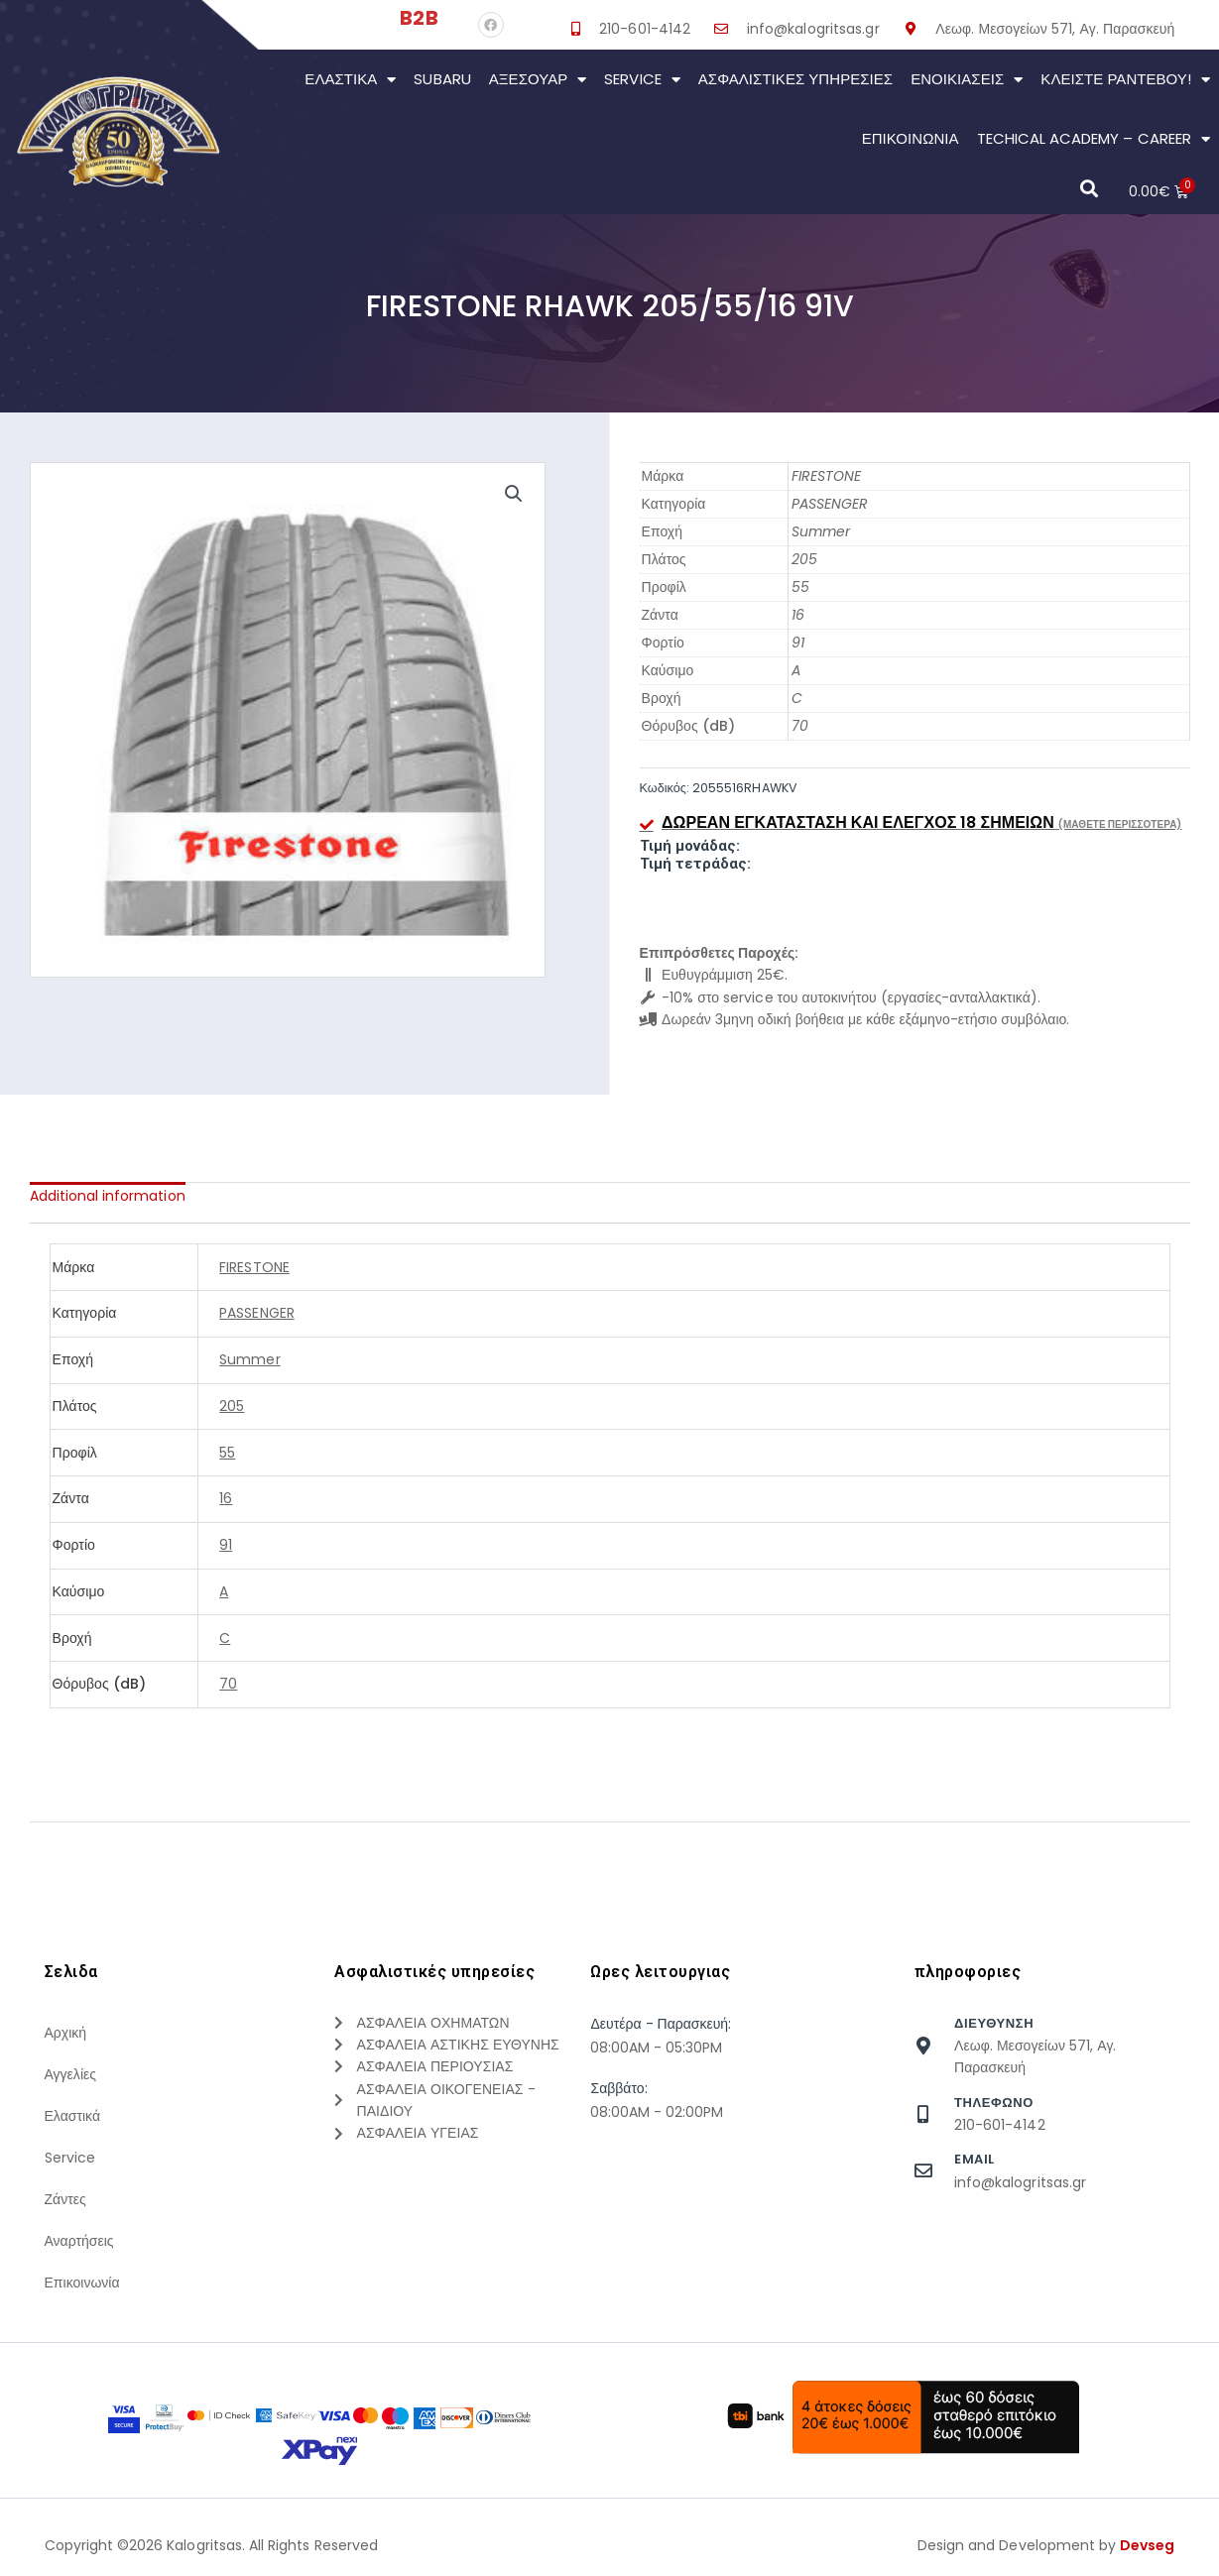  Describe the element at coordinates (350, 79) in the screenshot. I see `Ελαστικά` at that location.